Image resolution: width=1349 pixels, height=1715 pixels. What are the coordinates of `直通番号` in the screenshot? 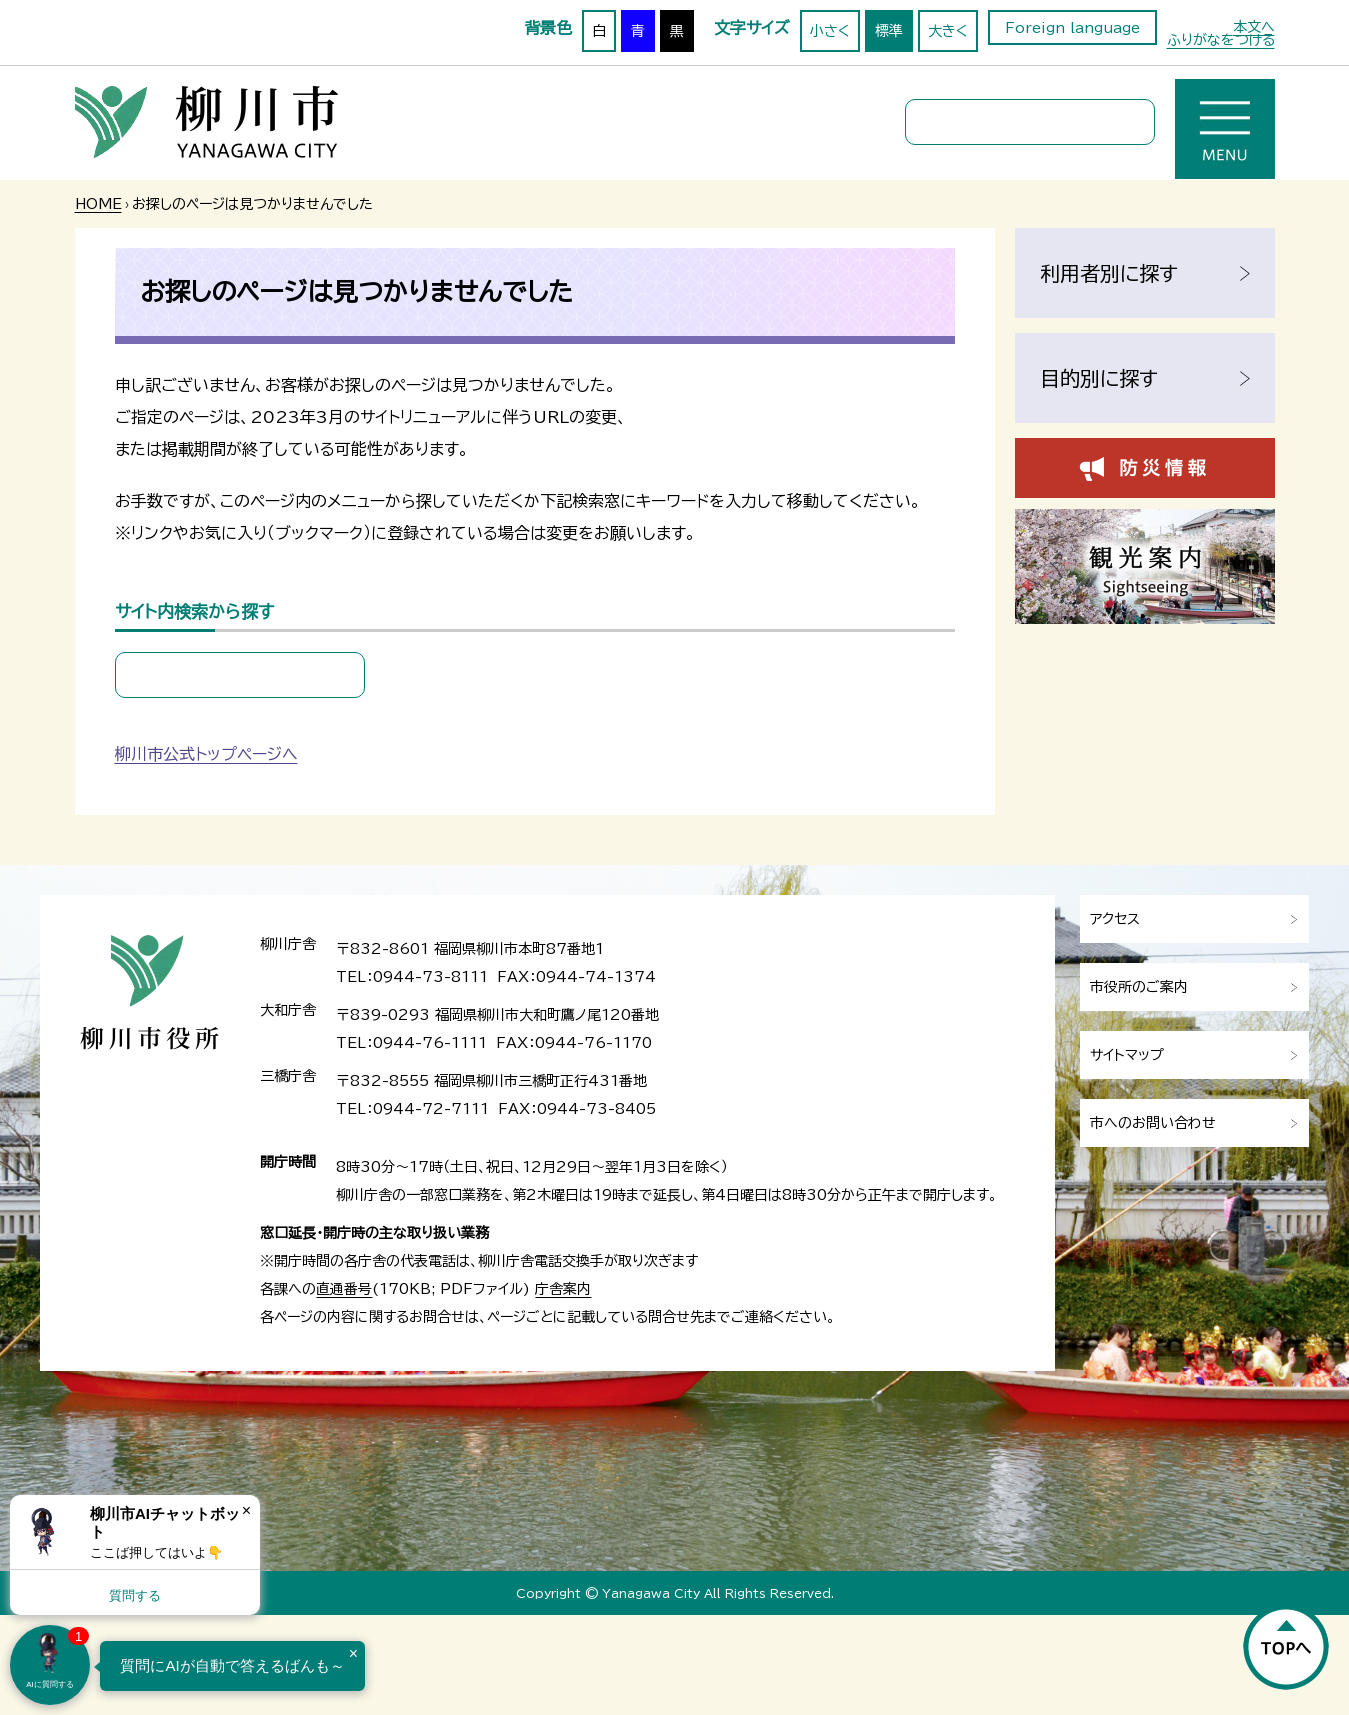 It's located at (344, 1289).